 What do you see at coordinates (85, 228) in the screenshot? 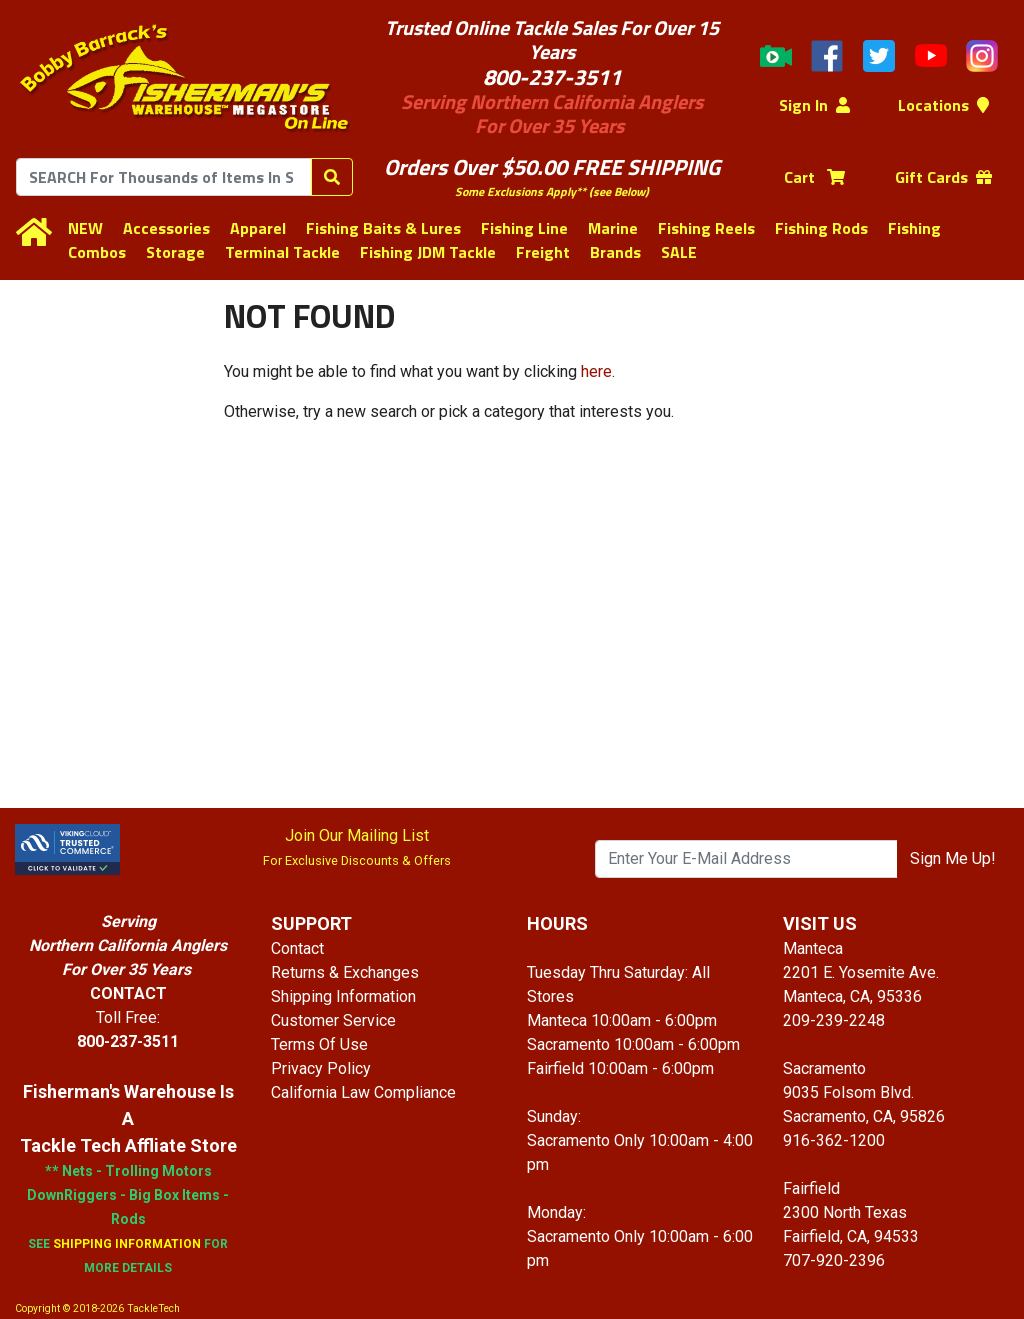
I see `NEW` at bounding box center [85, 228].